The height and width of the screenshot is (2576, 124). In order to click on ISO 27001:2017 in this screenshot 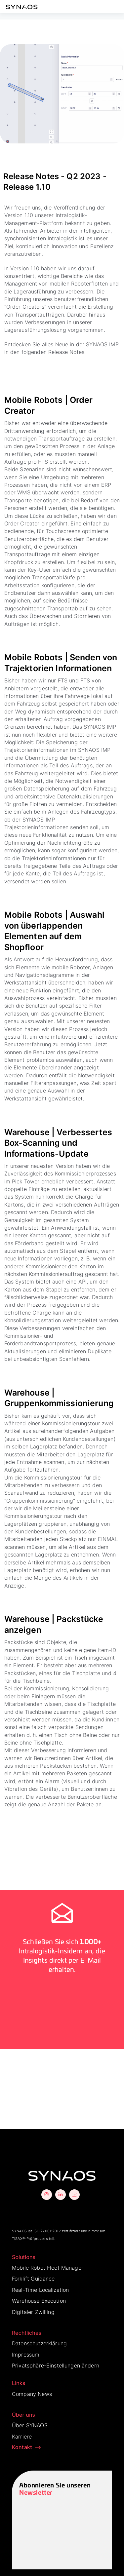, I will do `click(47, 2231)`.